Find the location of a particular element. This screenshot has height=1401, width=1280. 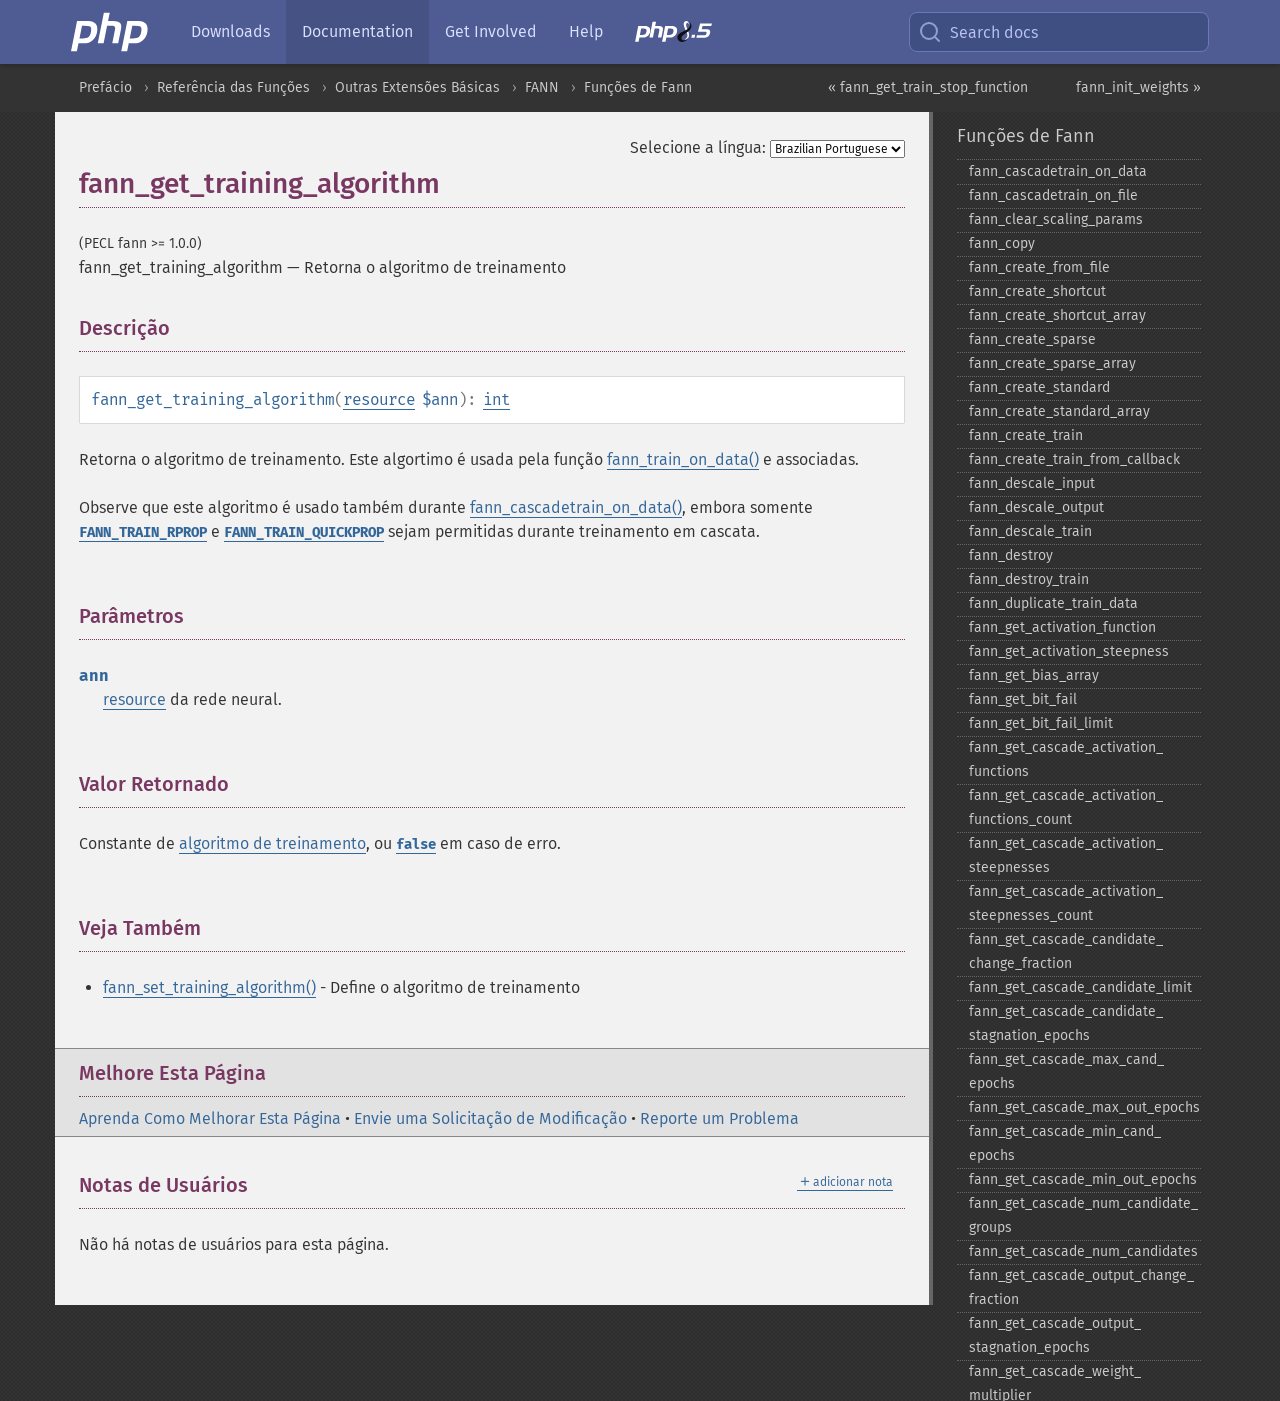

Reporte um Problema is located at coordinates (719, 1118).